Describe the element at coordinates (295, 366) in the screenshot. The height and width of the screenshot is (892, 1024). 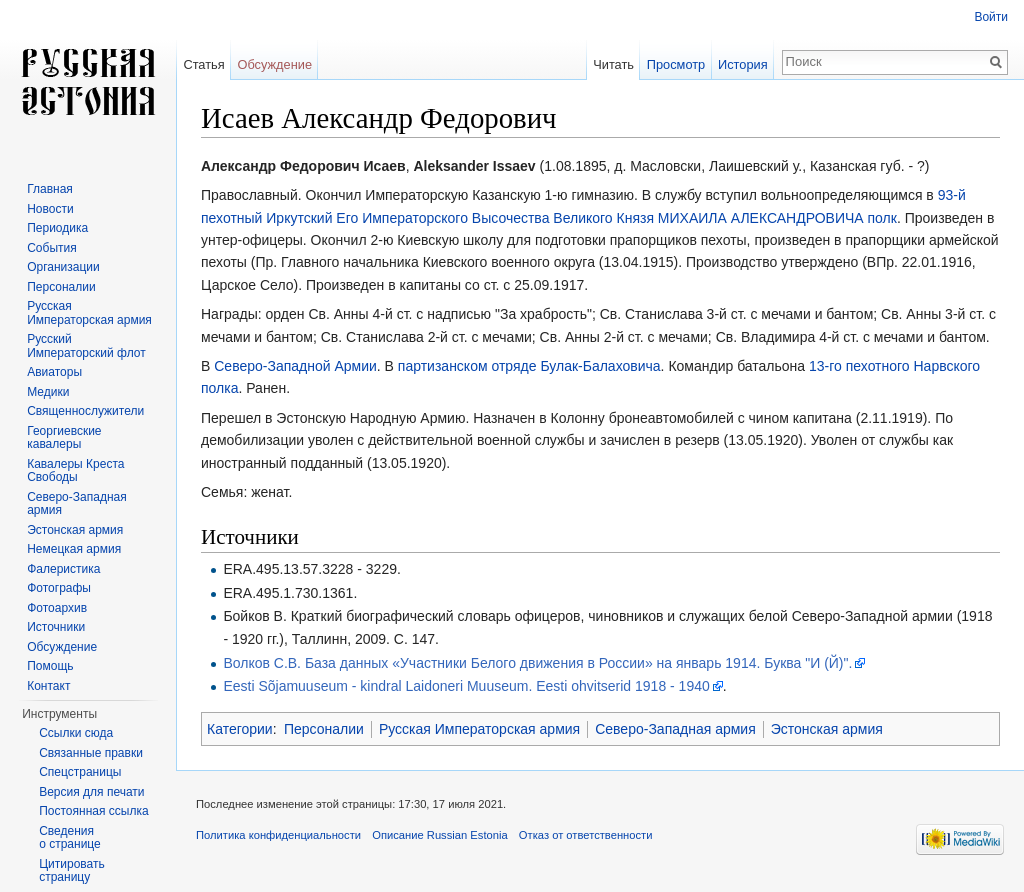
I see `Северо-Западной Армии` at that location.